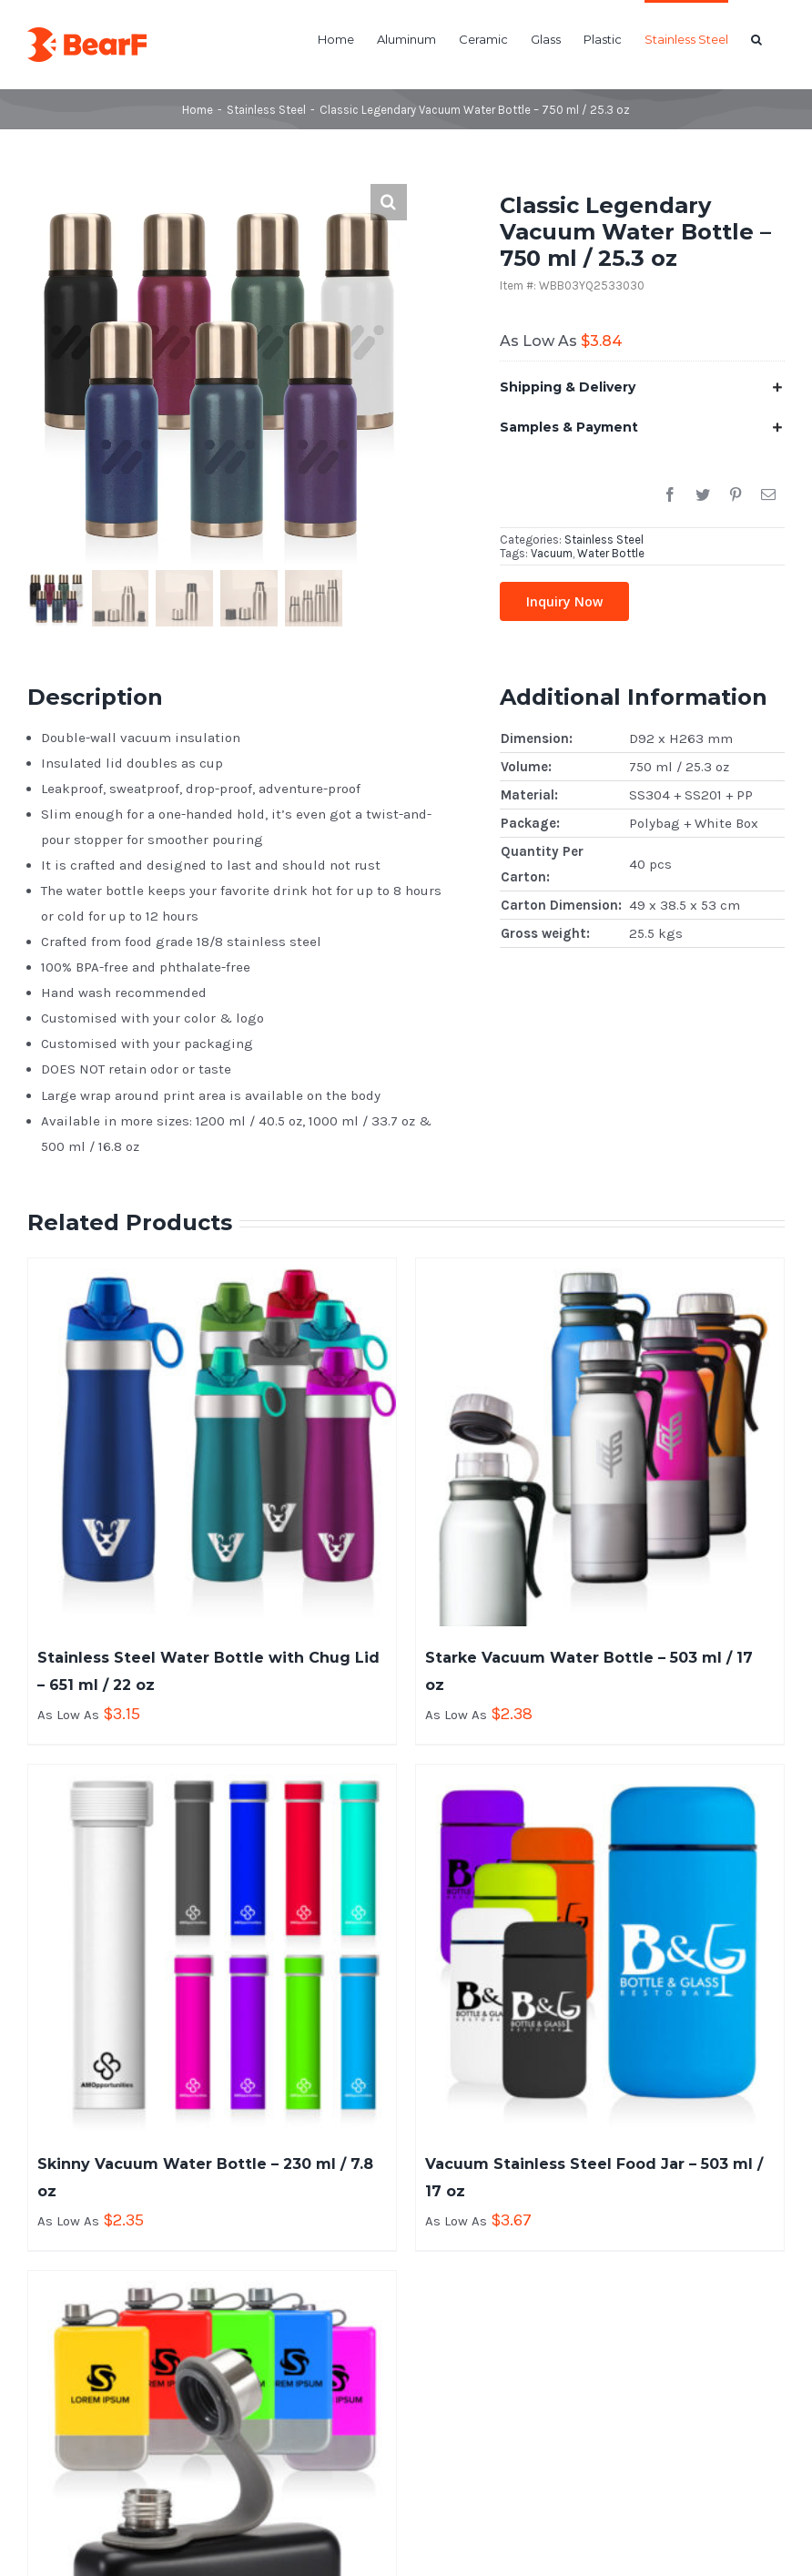 The image size is (812, 2576). Describe the element at coordinates (702, 495) in the screenshot. I see `[Twitter]` at that location.